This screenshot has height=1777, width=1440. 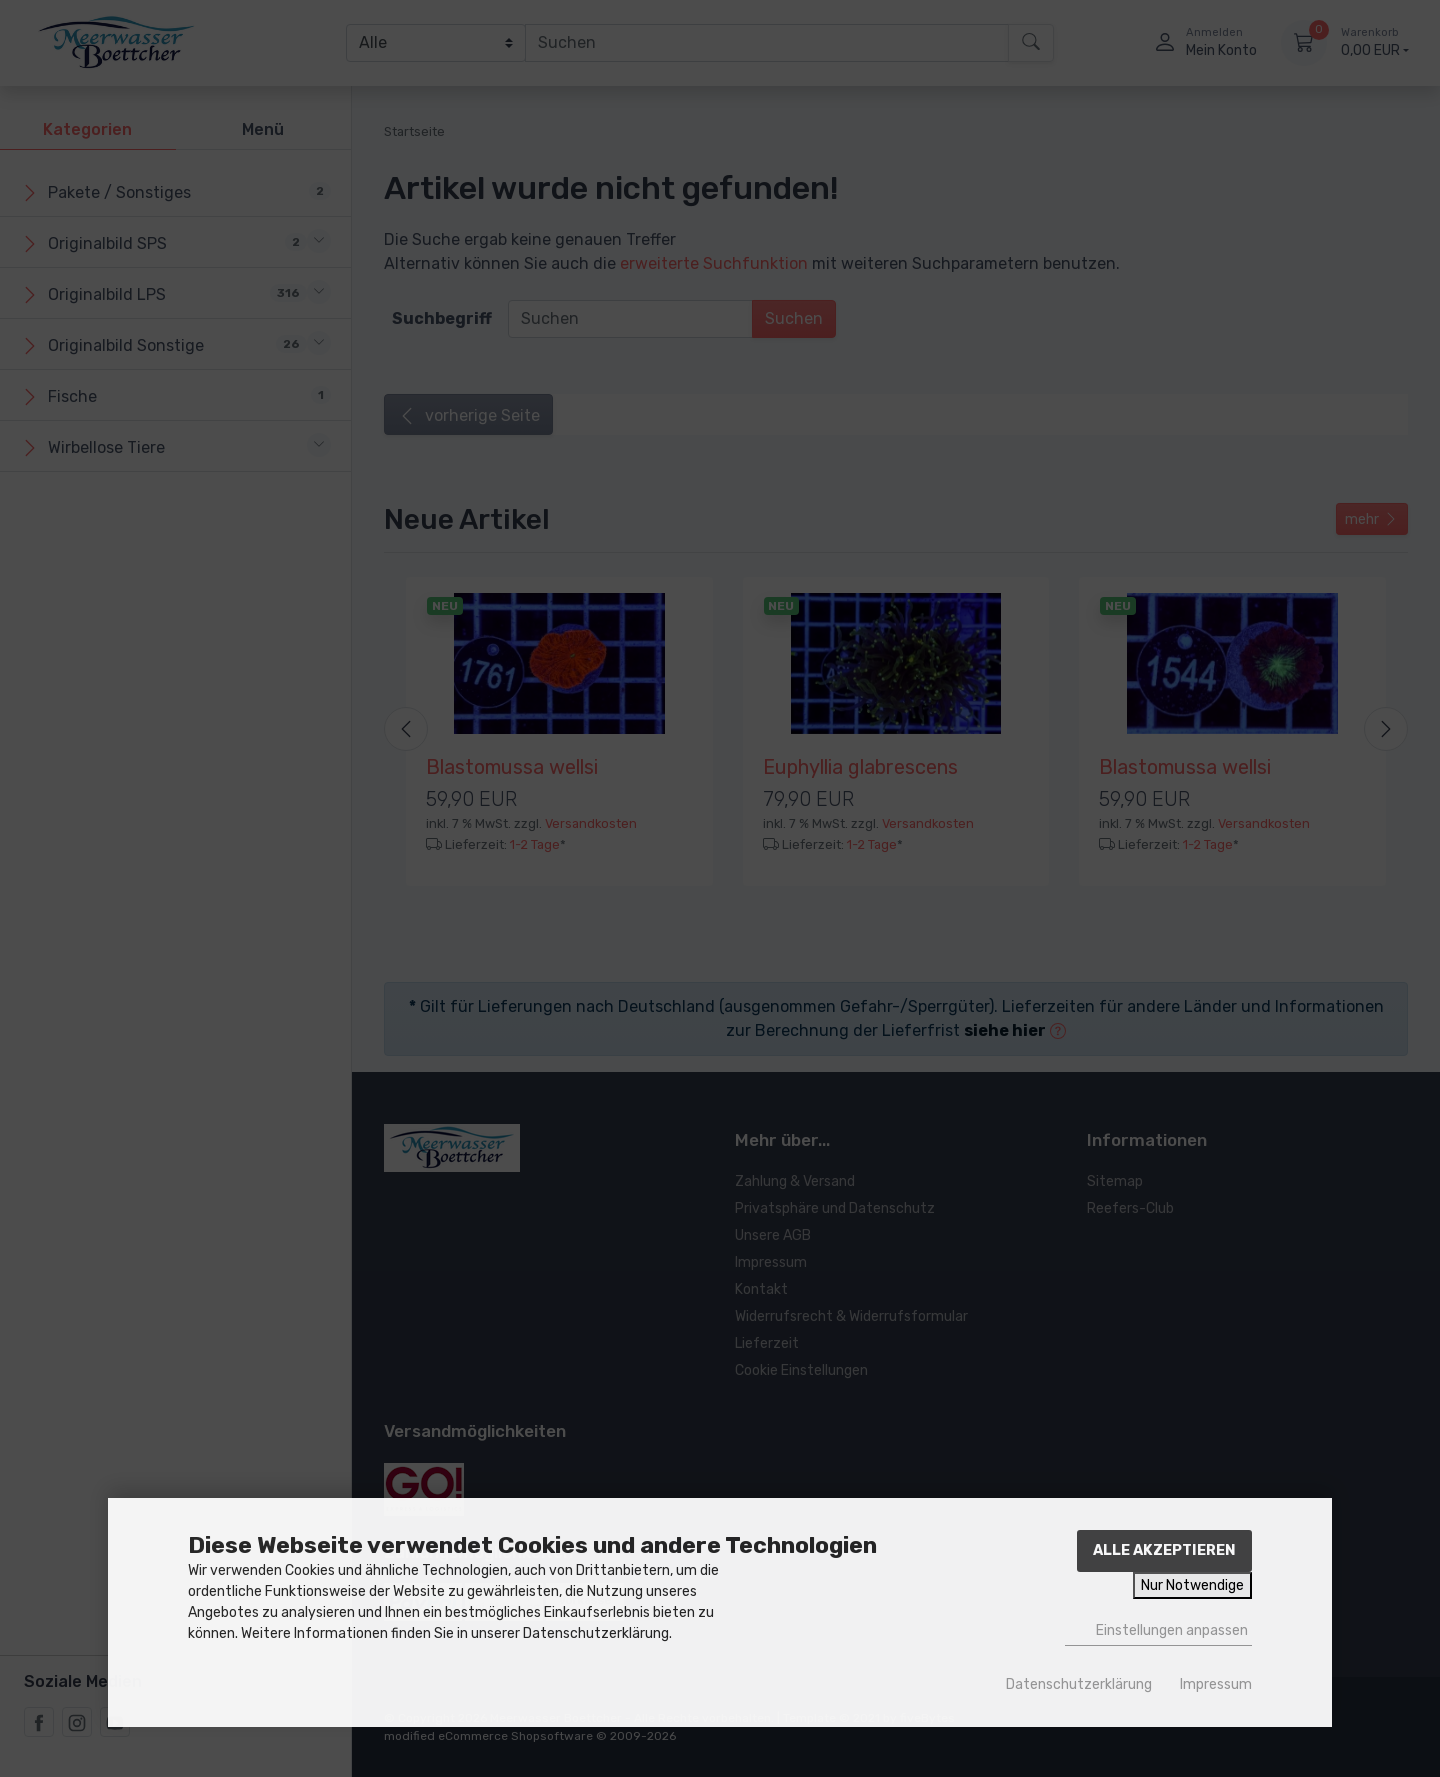 I want to click on Datenschutzerklärung, so click(x=1079, y=1684).